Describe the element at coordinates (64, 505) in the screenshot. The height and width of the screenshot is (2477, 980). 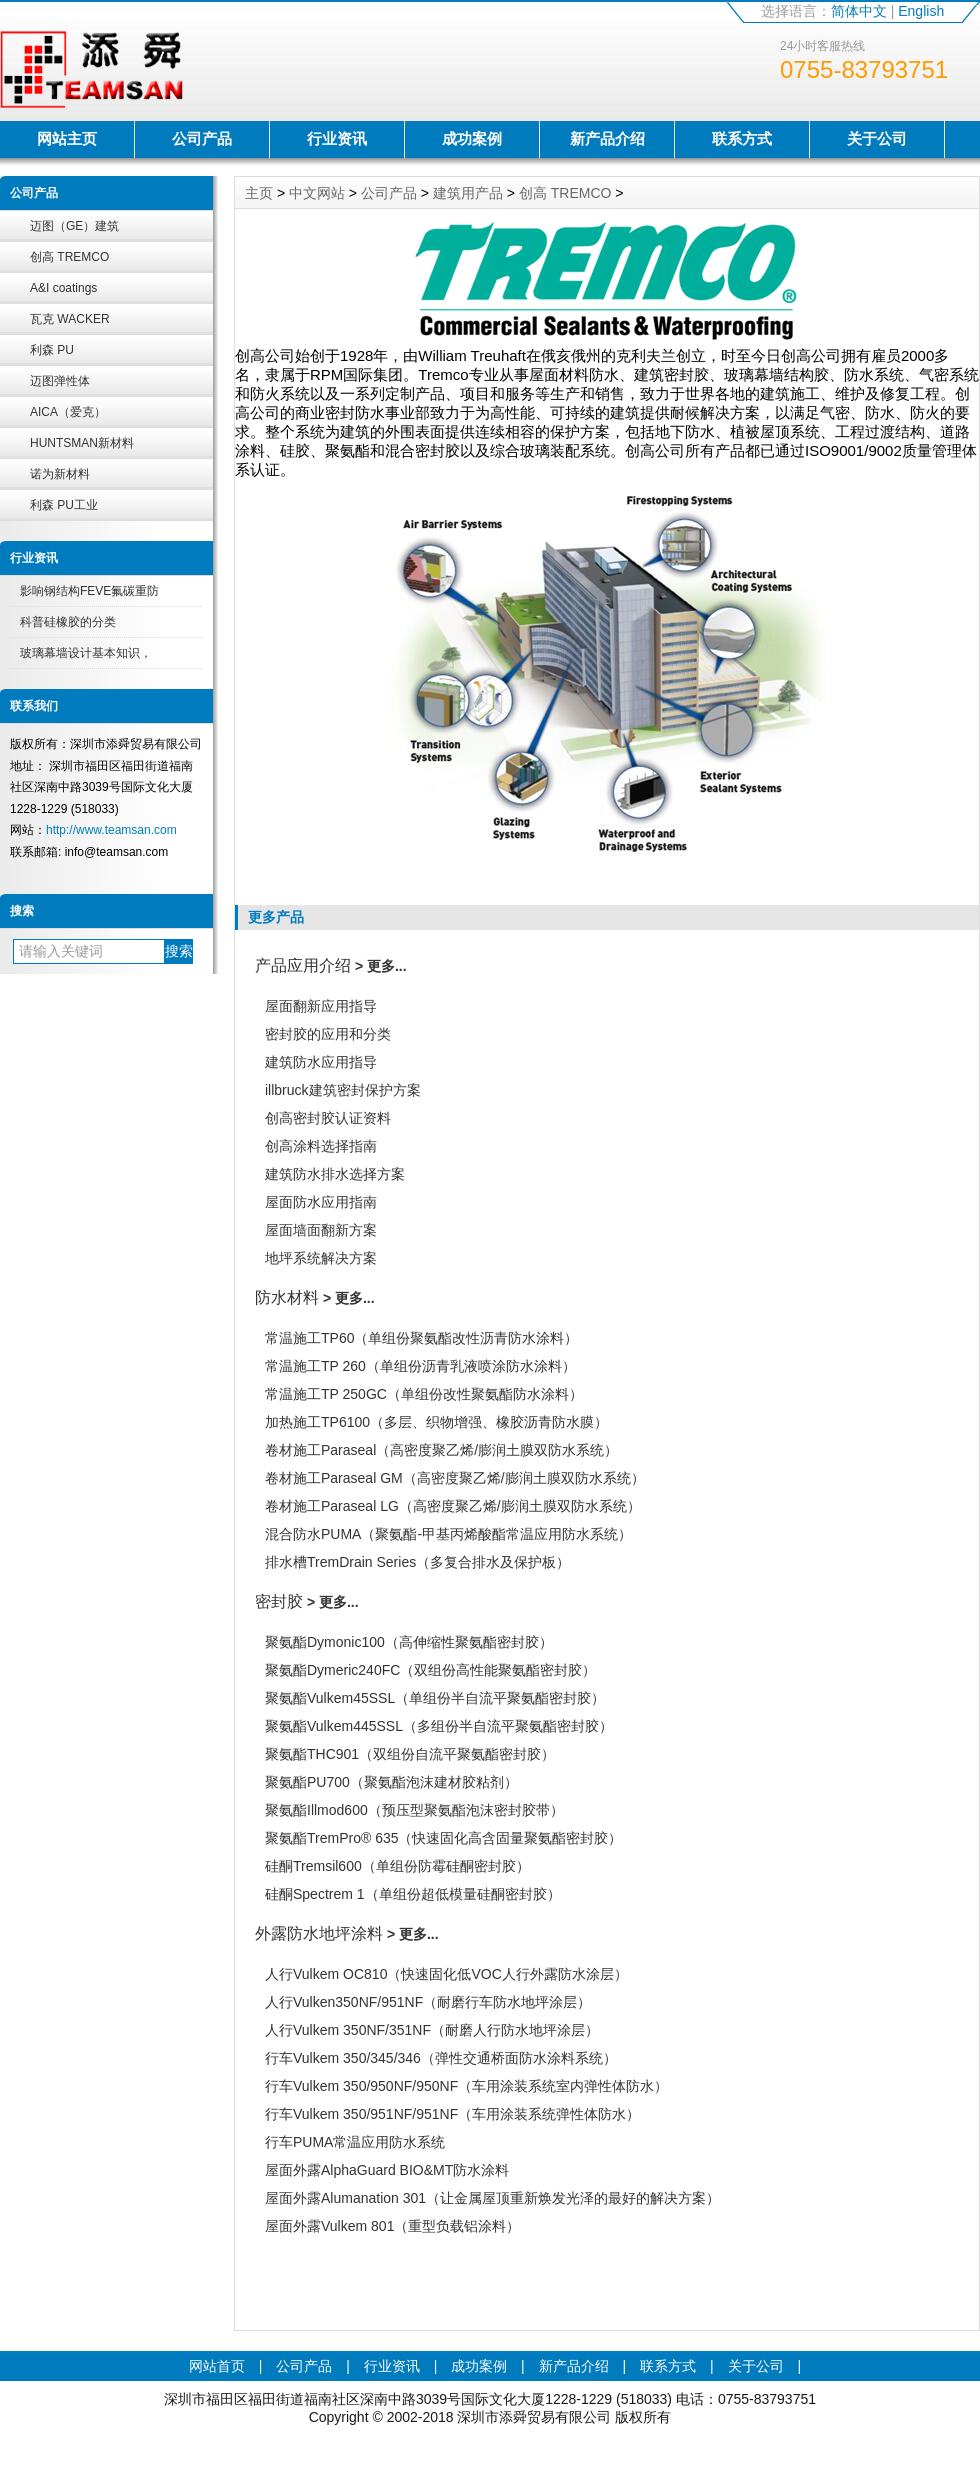
I see `利森 PU工业` at that location.